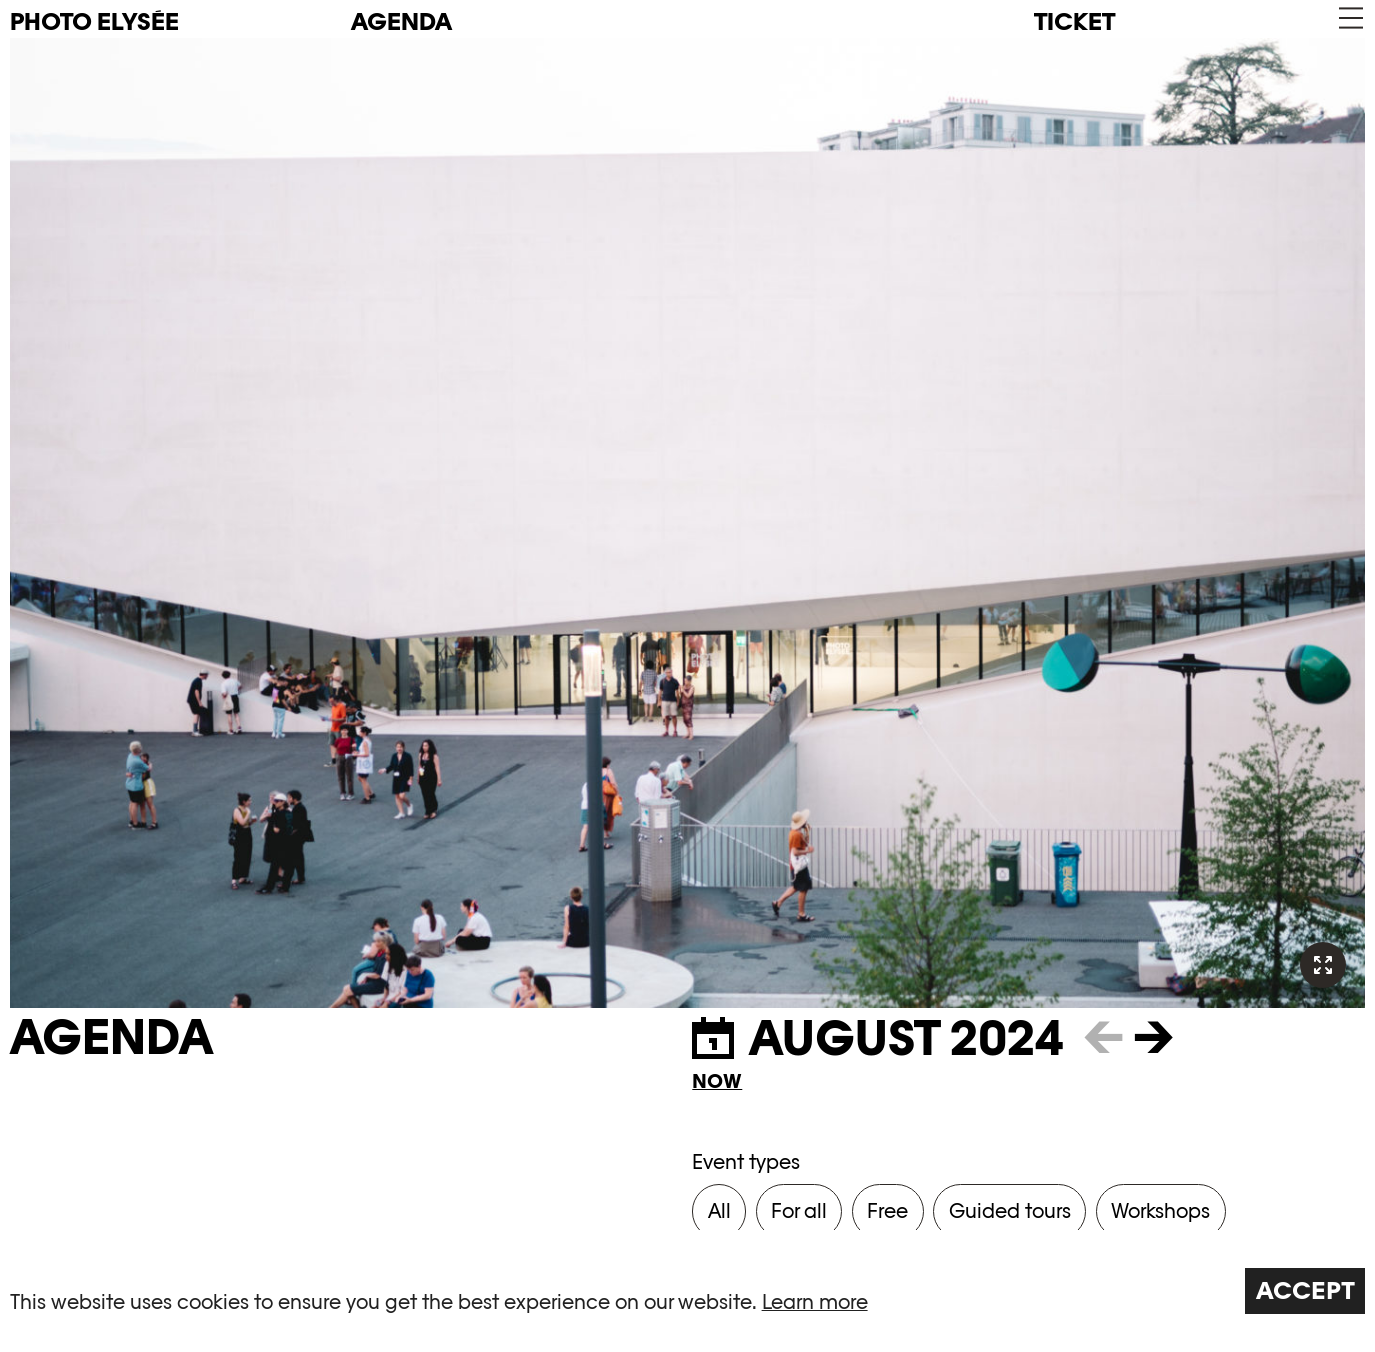 This screenshot has width=1375, height=1352. Describe the element at coordinates (1305, 1290) in the screenshot. I see `Accept` at that location.